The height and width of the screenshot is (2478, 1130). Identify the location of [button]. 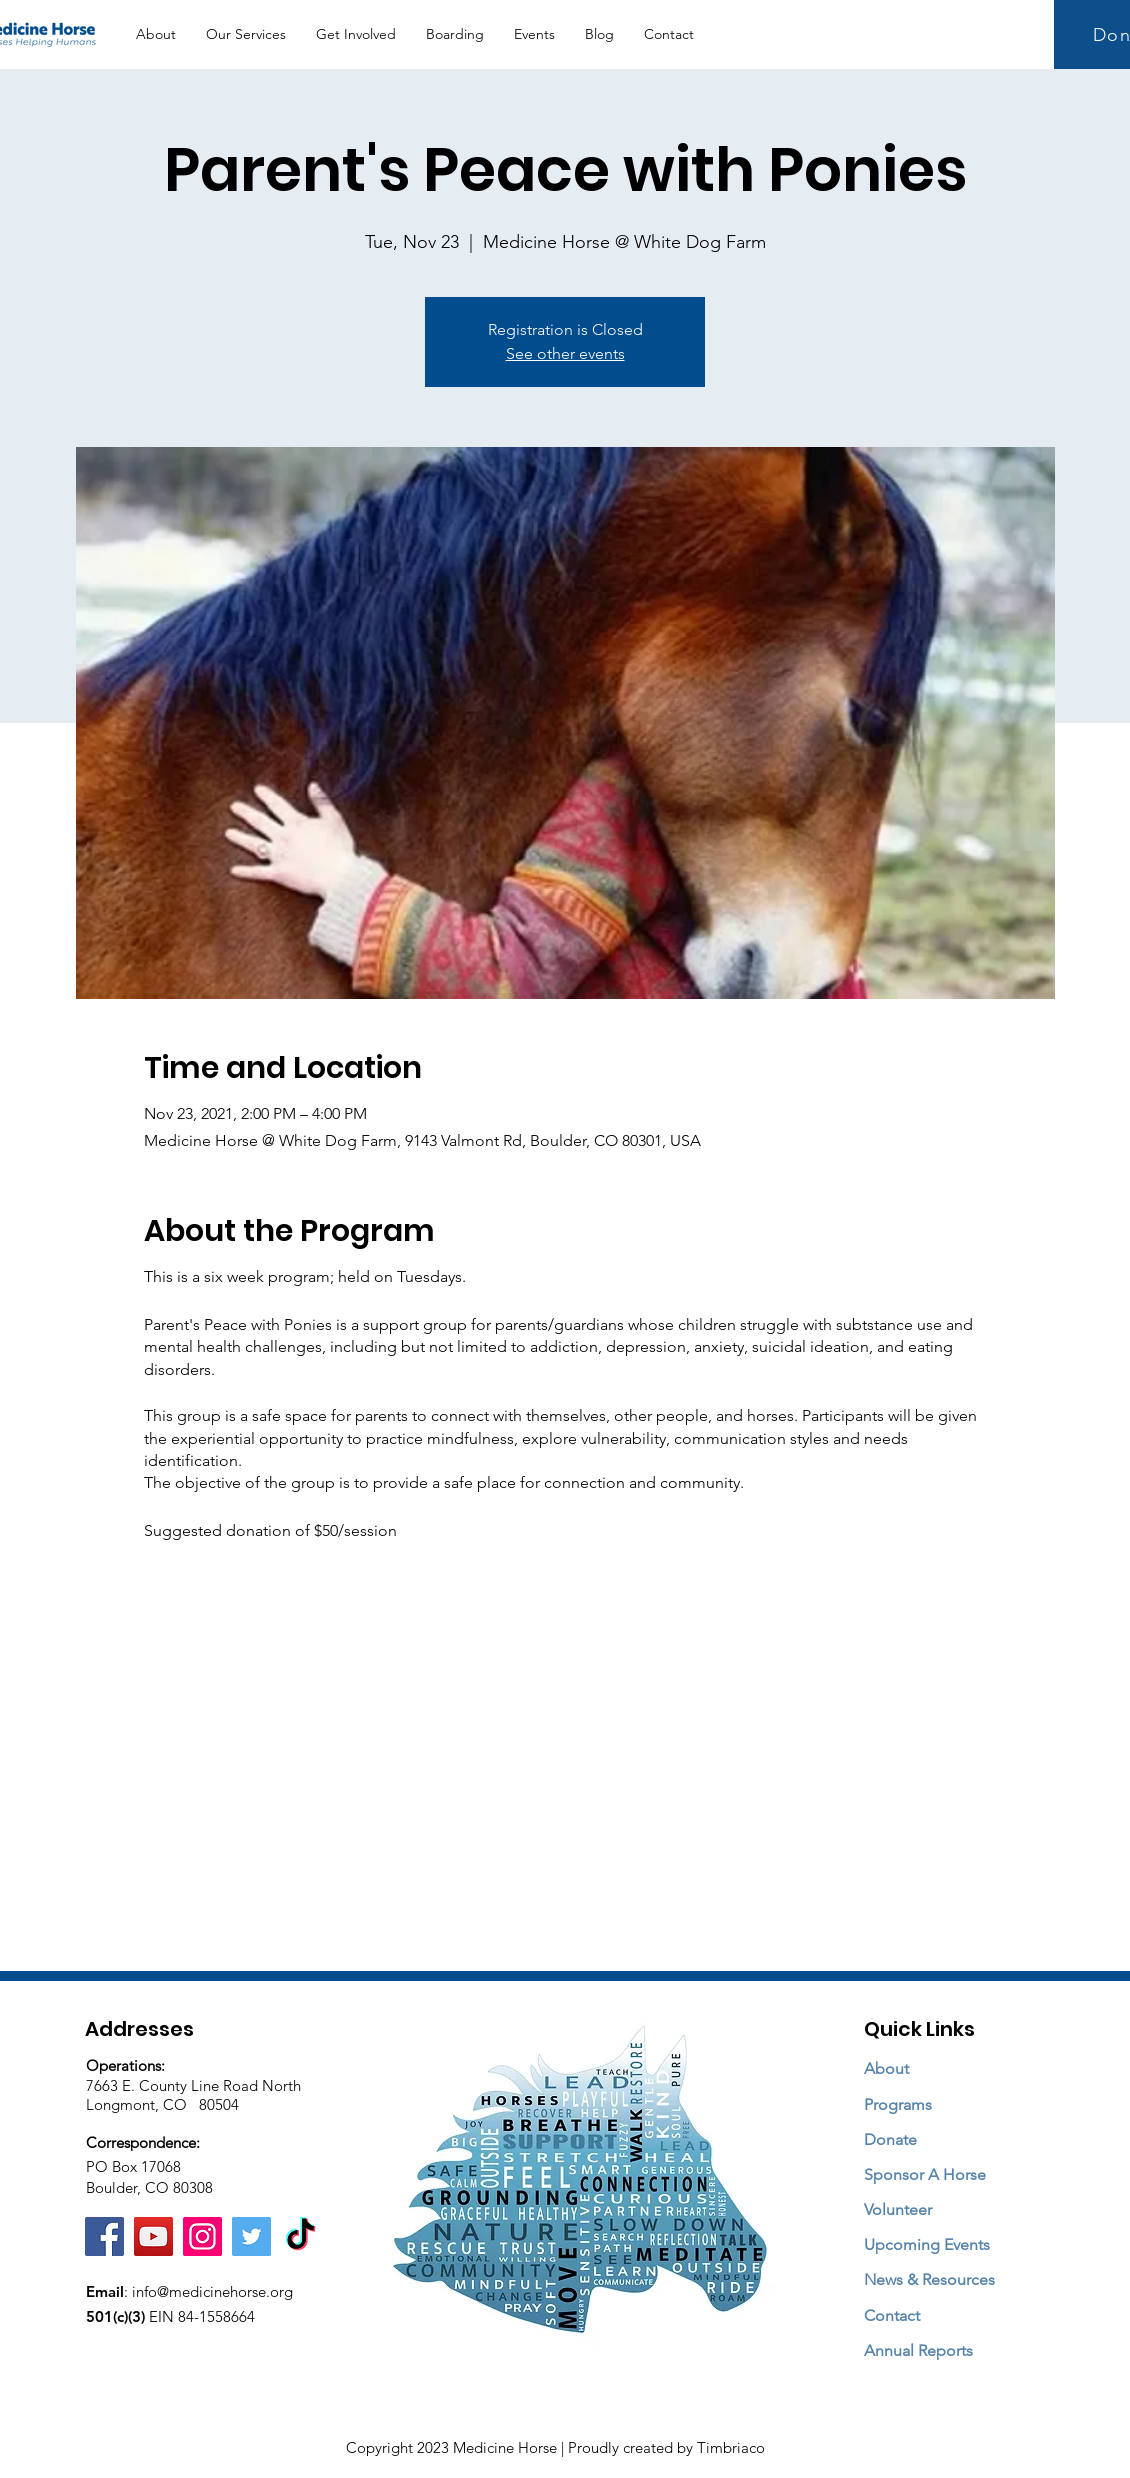
(246, 34).